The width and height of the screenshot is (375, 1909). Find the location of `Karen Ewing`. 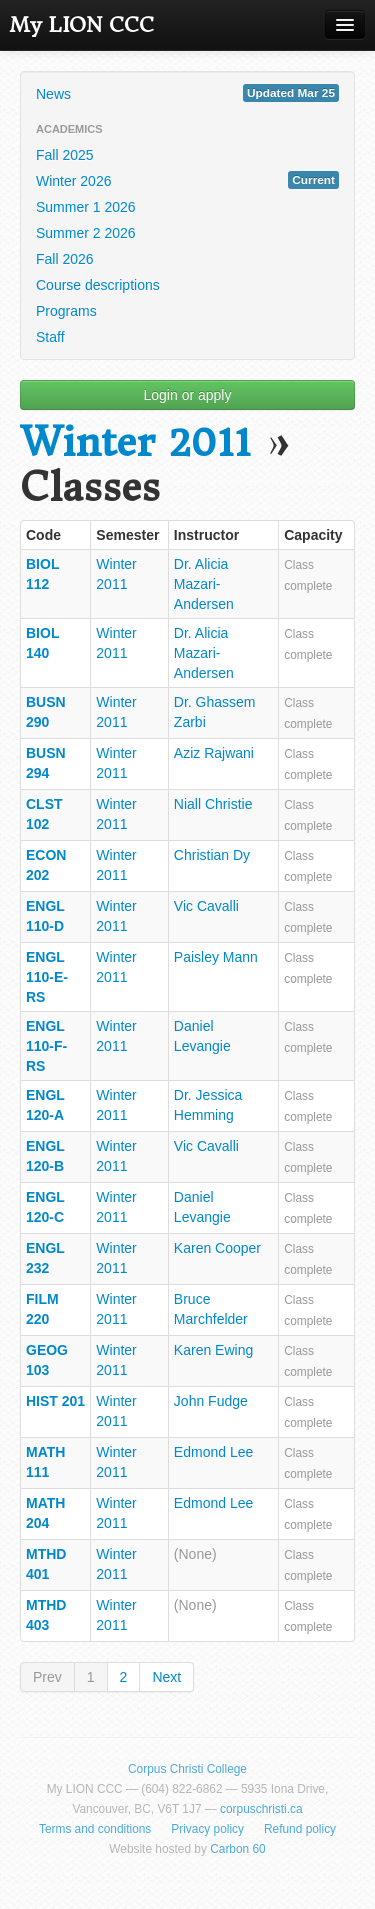

Karen Ewing is located at coordinates (213, 1350).